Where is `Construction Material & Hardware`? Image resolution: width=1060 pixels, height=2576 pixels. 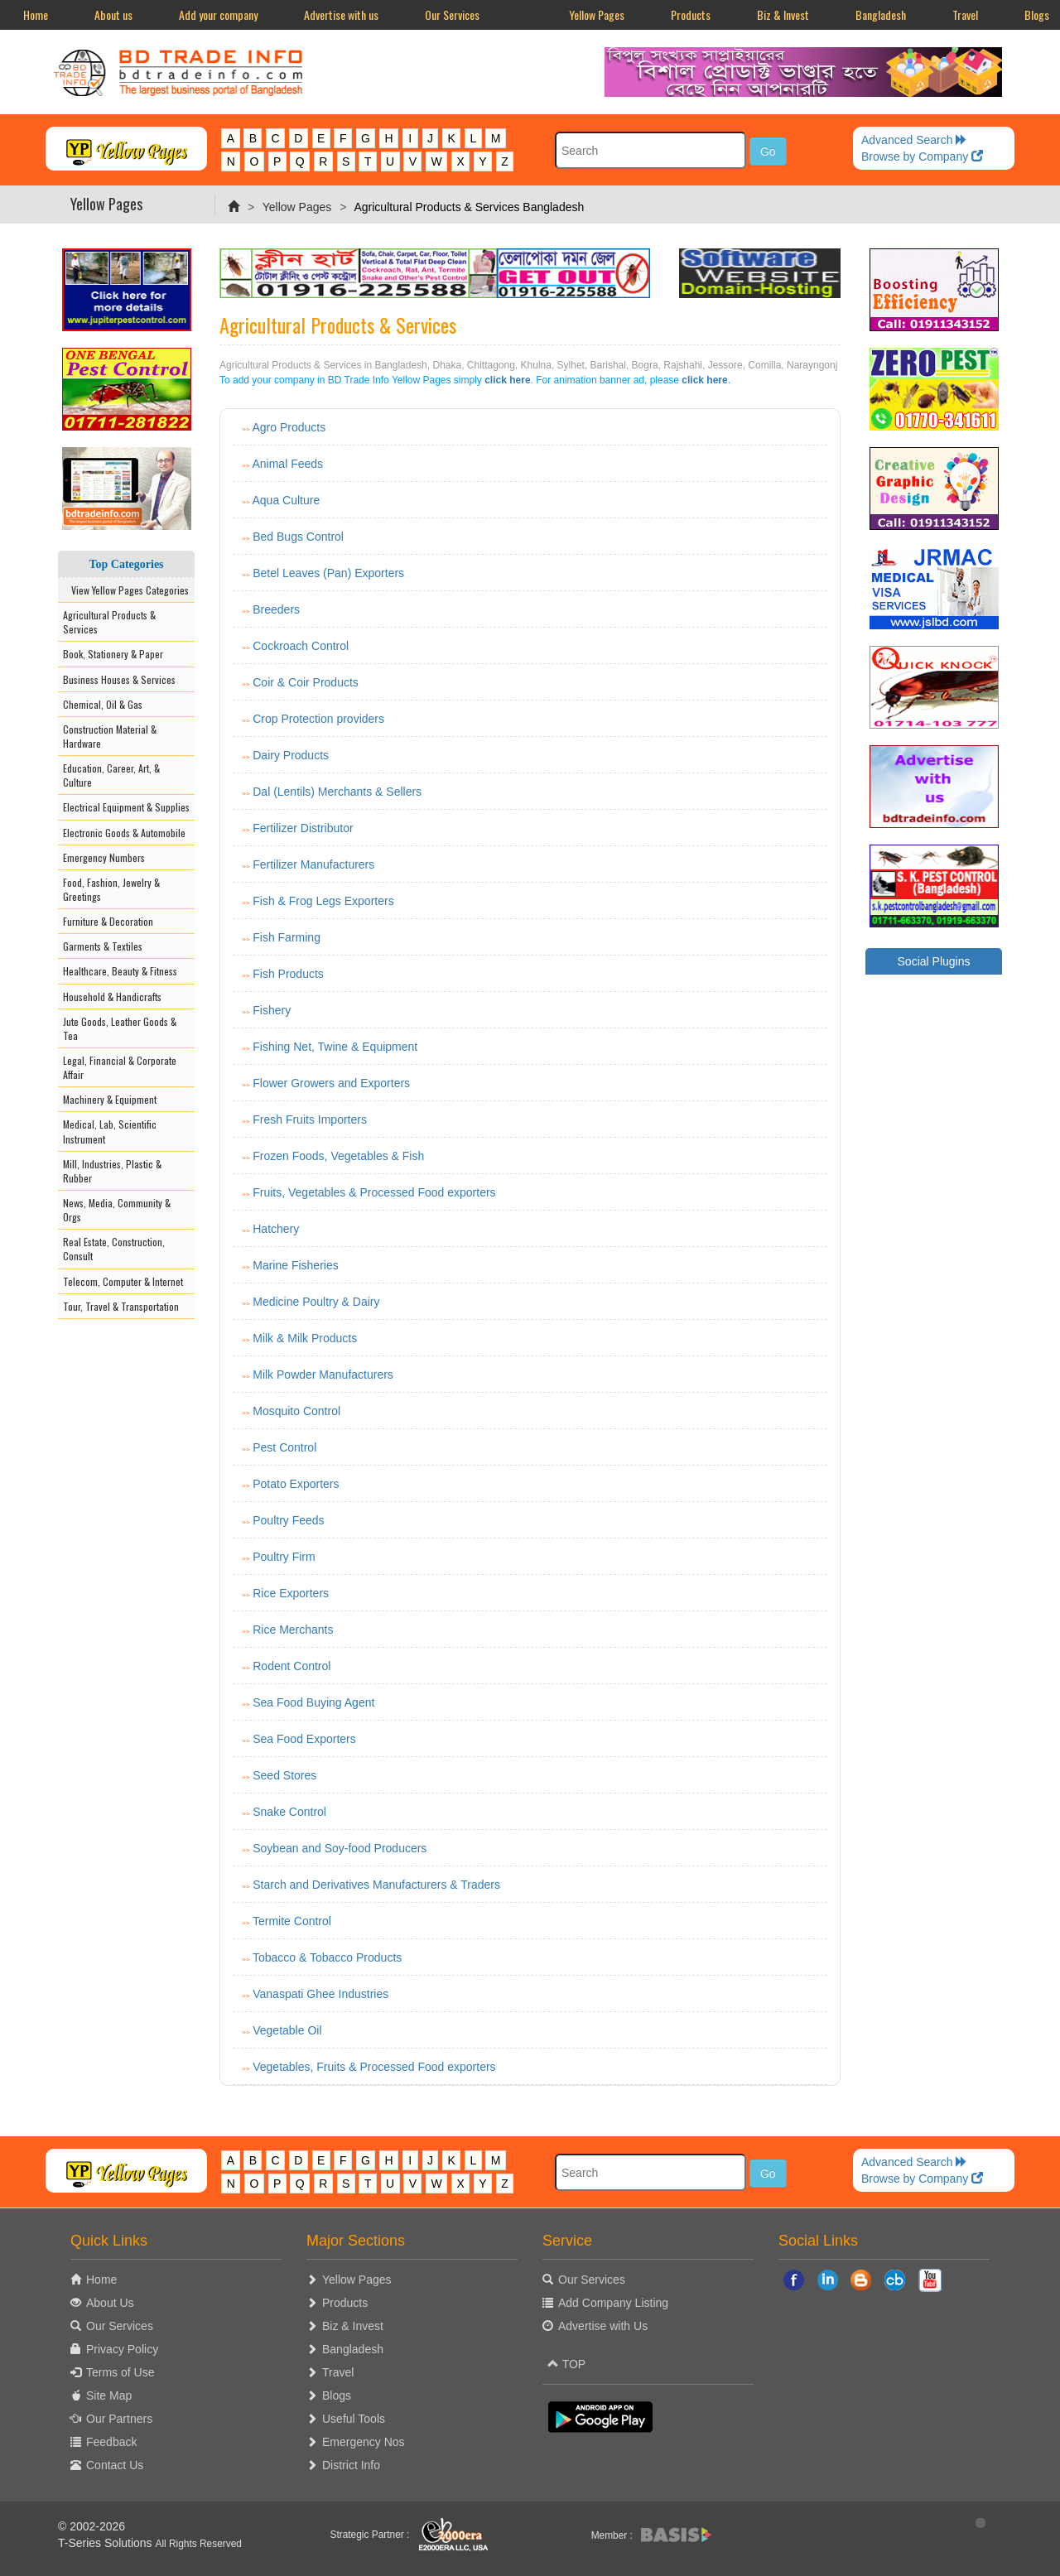 Construction Material & Hardware is located at coordinates (110, 736).